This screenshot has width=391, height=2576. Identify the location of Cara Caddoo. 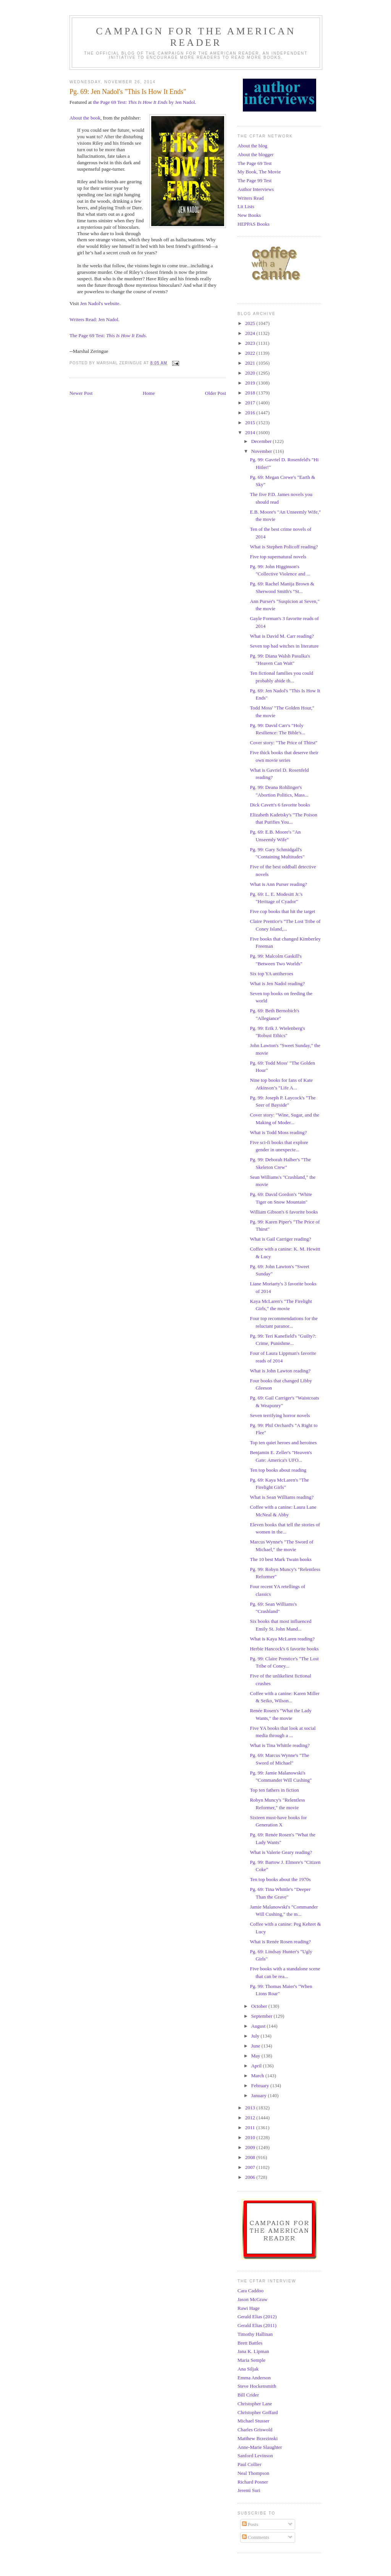
(250, 2290).